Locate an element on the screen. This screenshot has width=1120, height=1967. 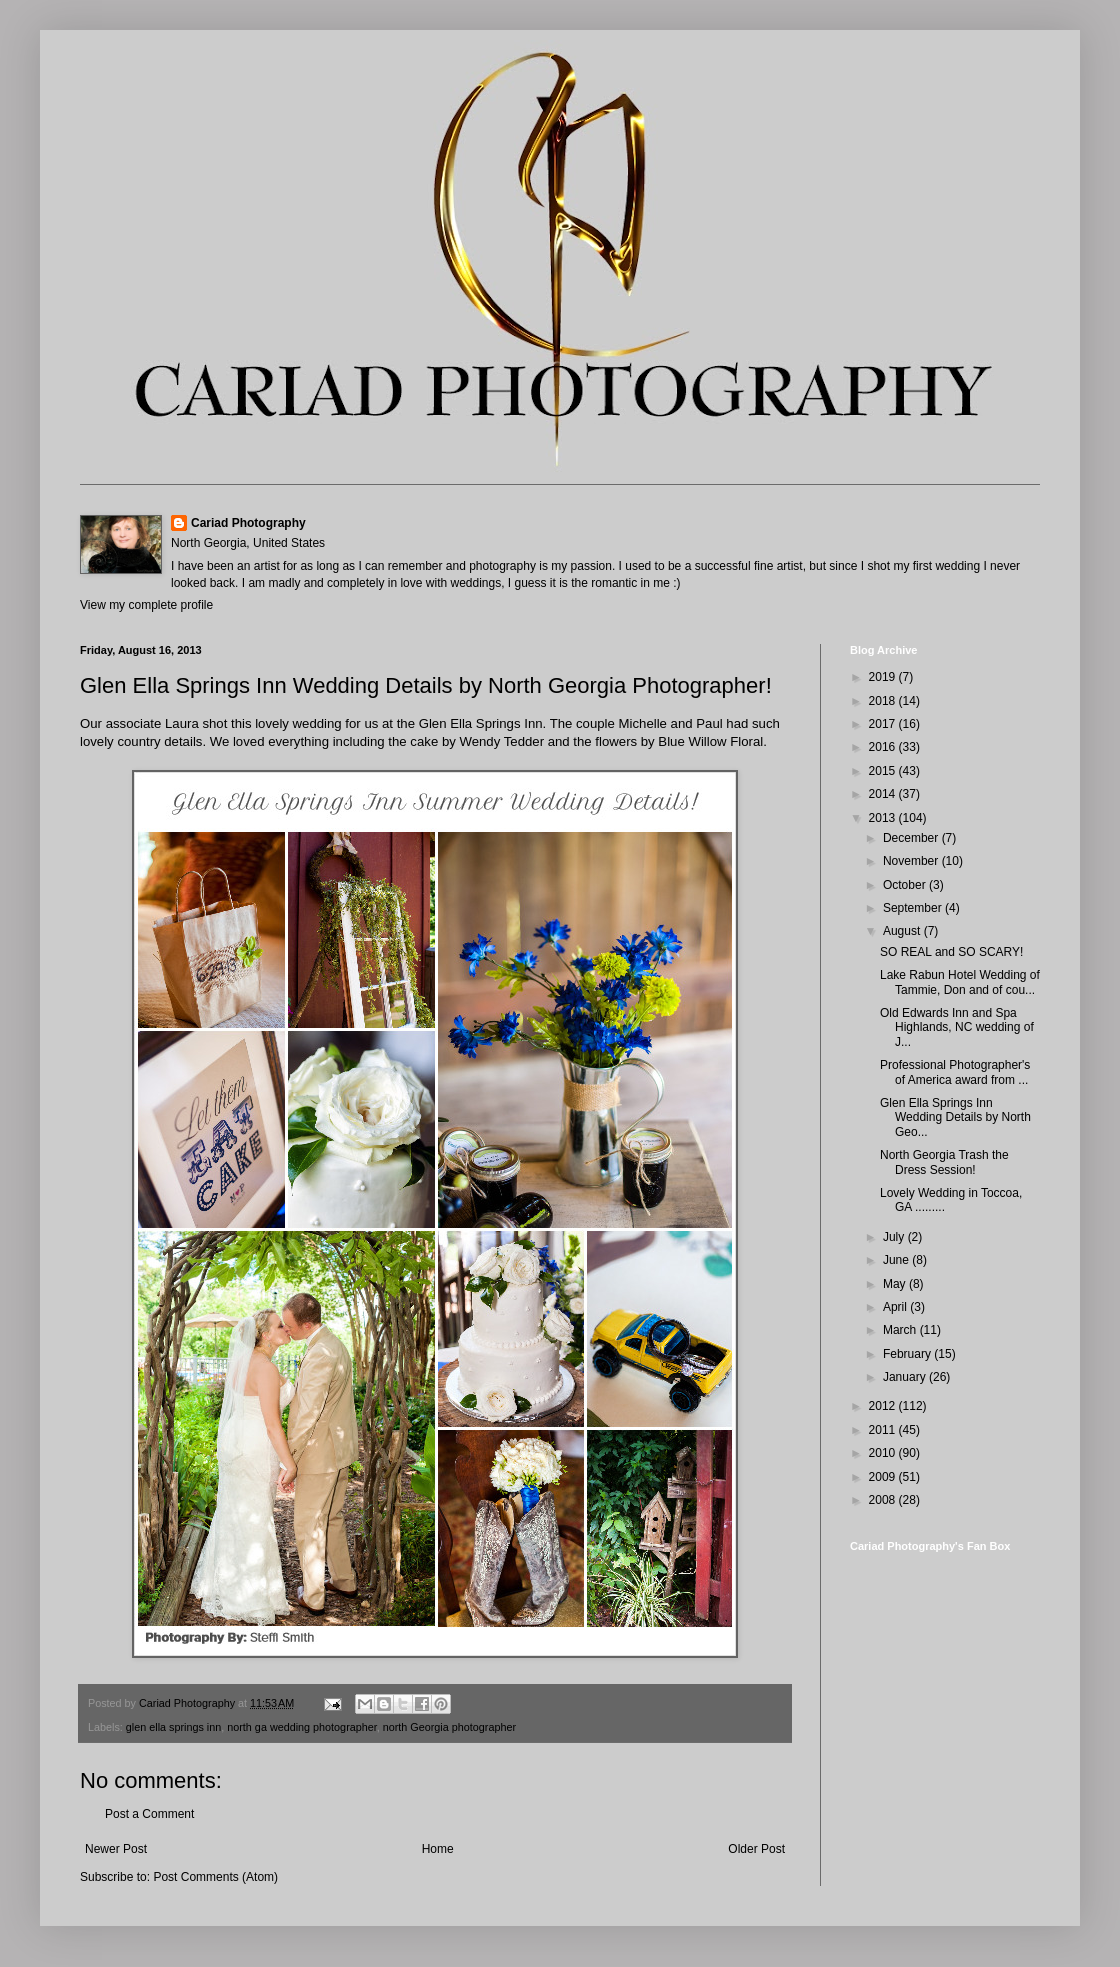
Home is located at coordinates (438, 1849).